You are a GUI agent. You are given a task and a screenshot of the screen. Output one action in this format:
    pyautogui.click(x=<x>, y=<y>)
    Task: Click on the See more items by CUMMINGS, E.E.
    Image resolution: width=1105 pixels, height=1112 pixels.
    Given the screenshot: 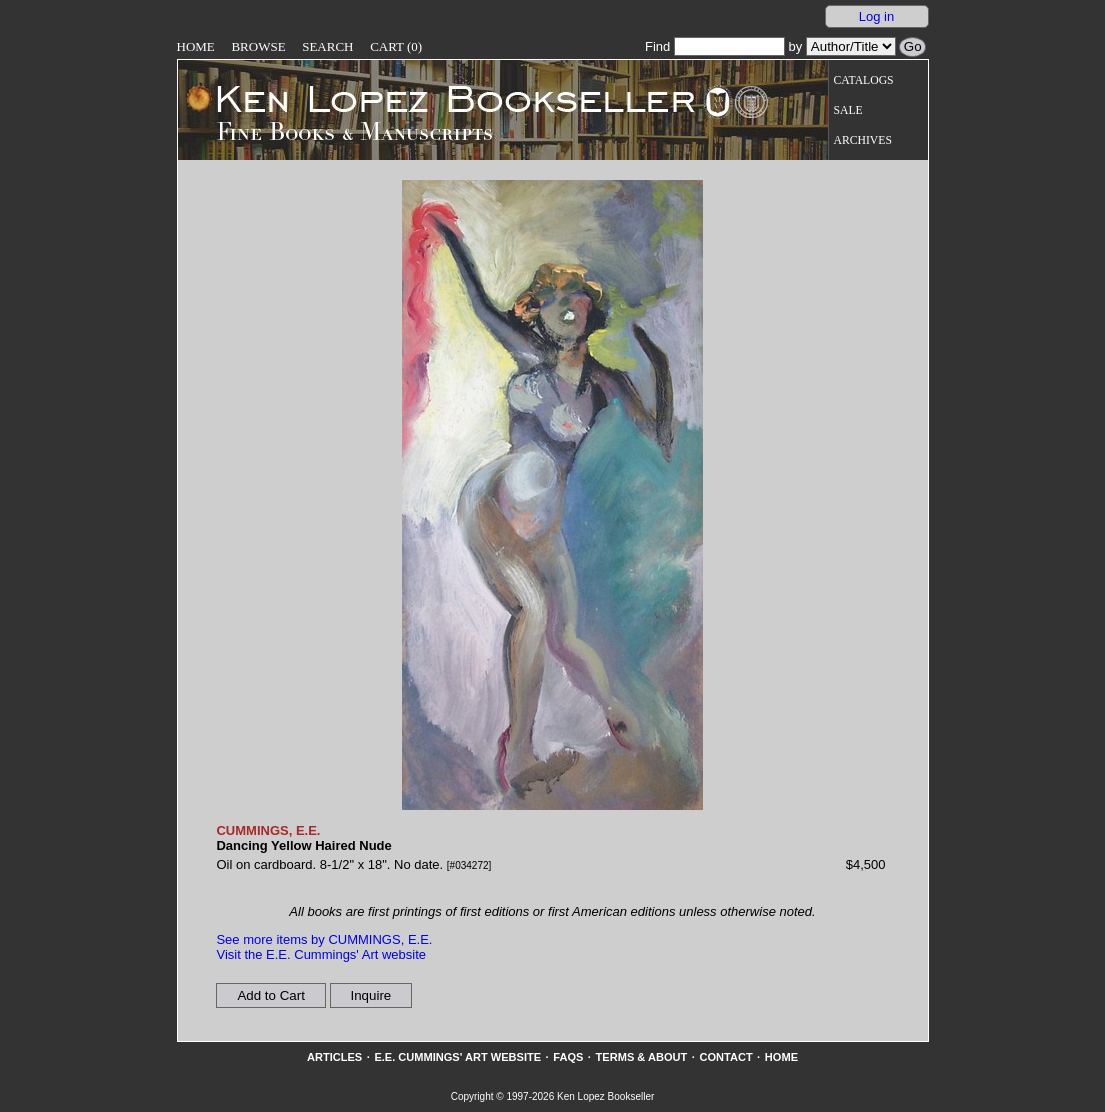 What is the action you would take?
    pyautogui.click(x=324, y=939)
    